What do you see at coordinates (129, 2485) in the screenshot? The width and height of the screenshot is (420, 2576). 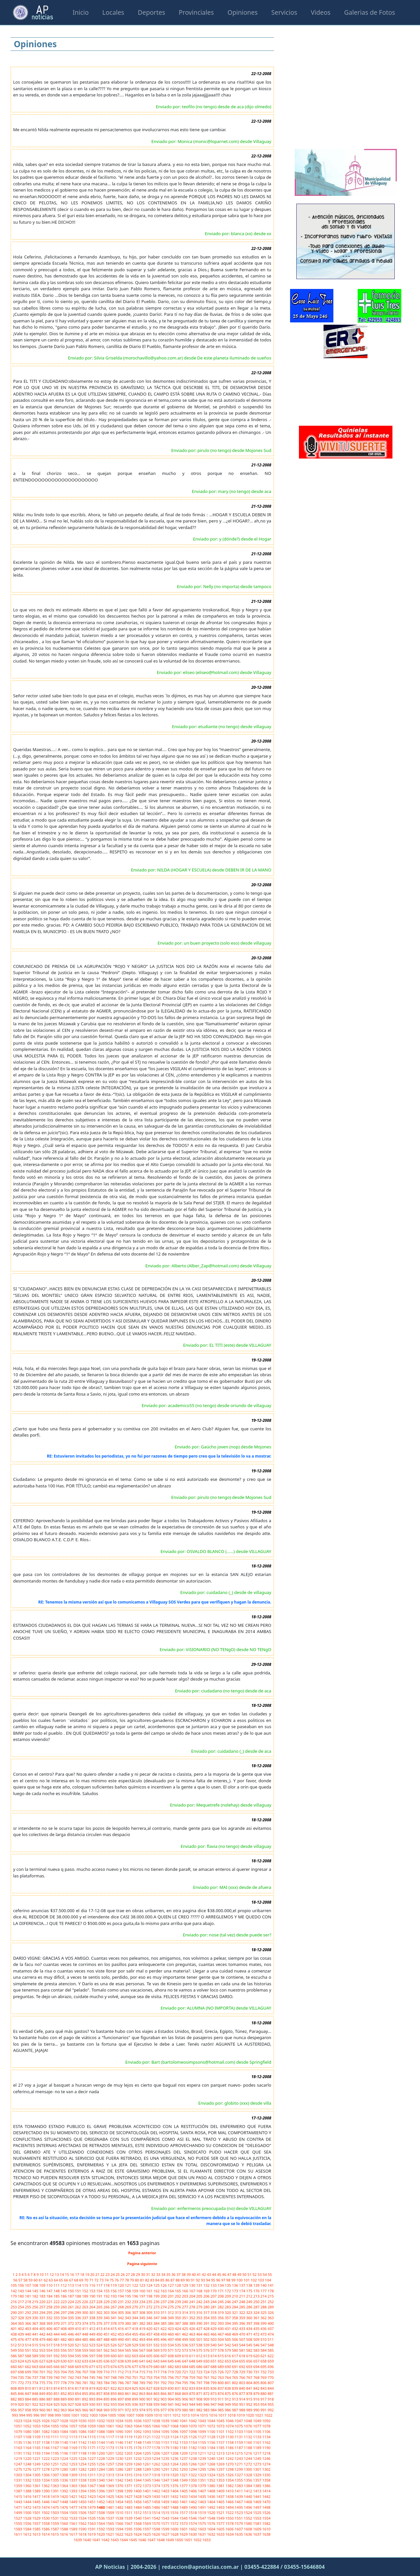 I see `1371` at bounding box center [129, 2485].